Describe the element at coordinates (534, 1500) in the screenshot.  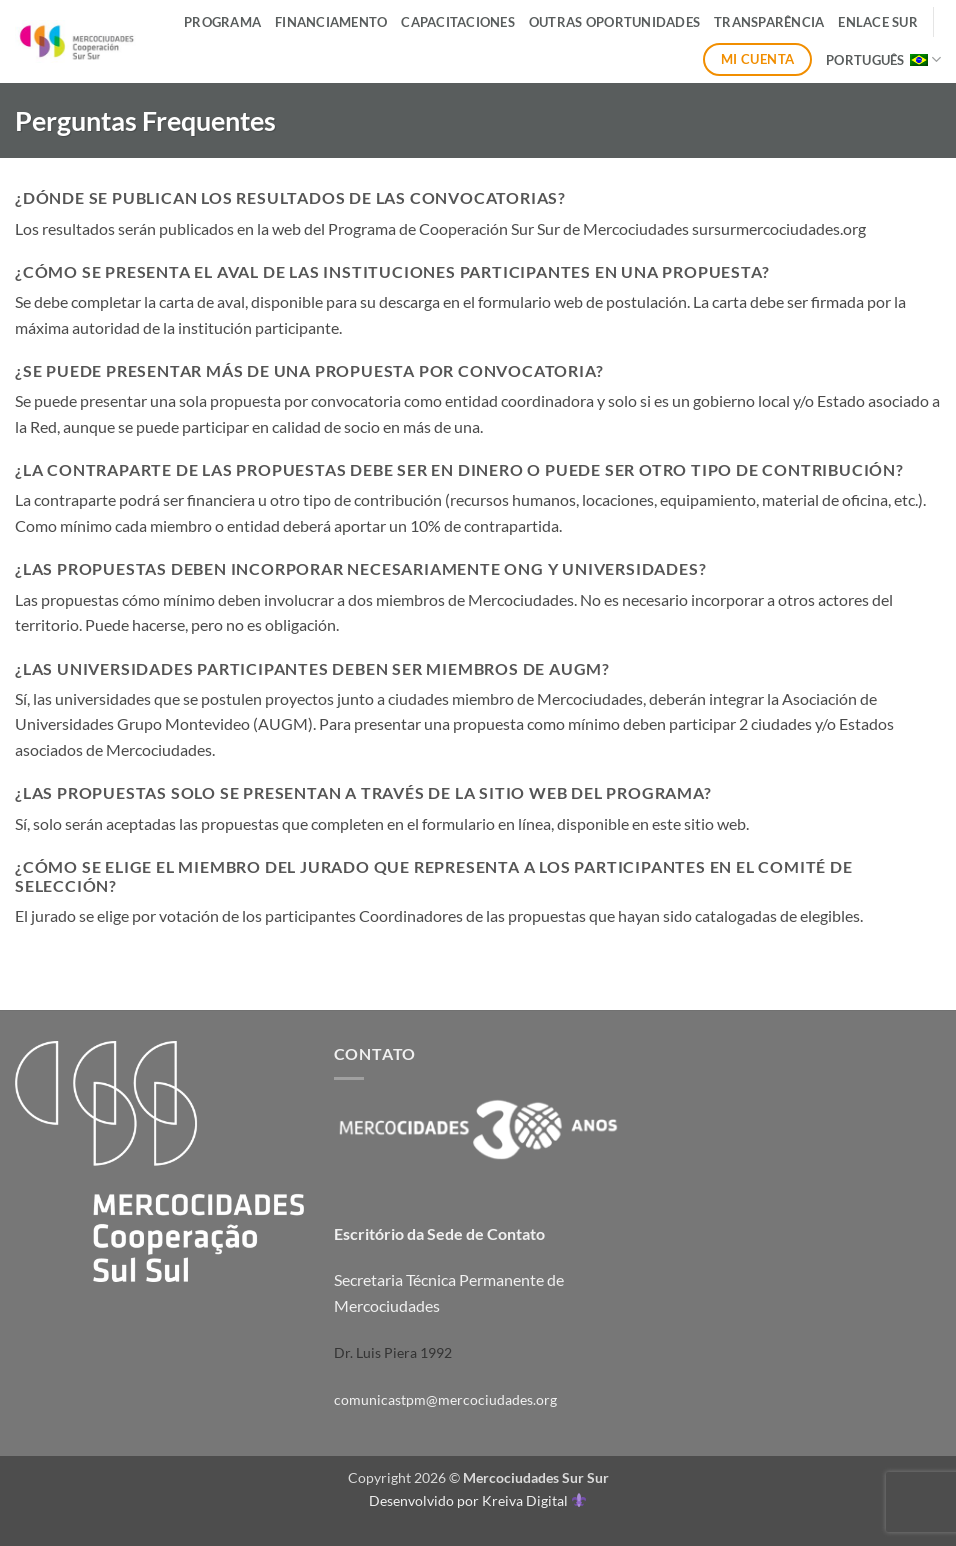
I see `Kreiva Digital` at that location.